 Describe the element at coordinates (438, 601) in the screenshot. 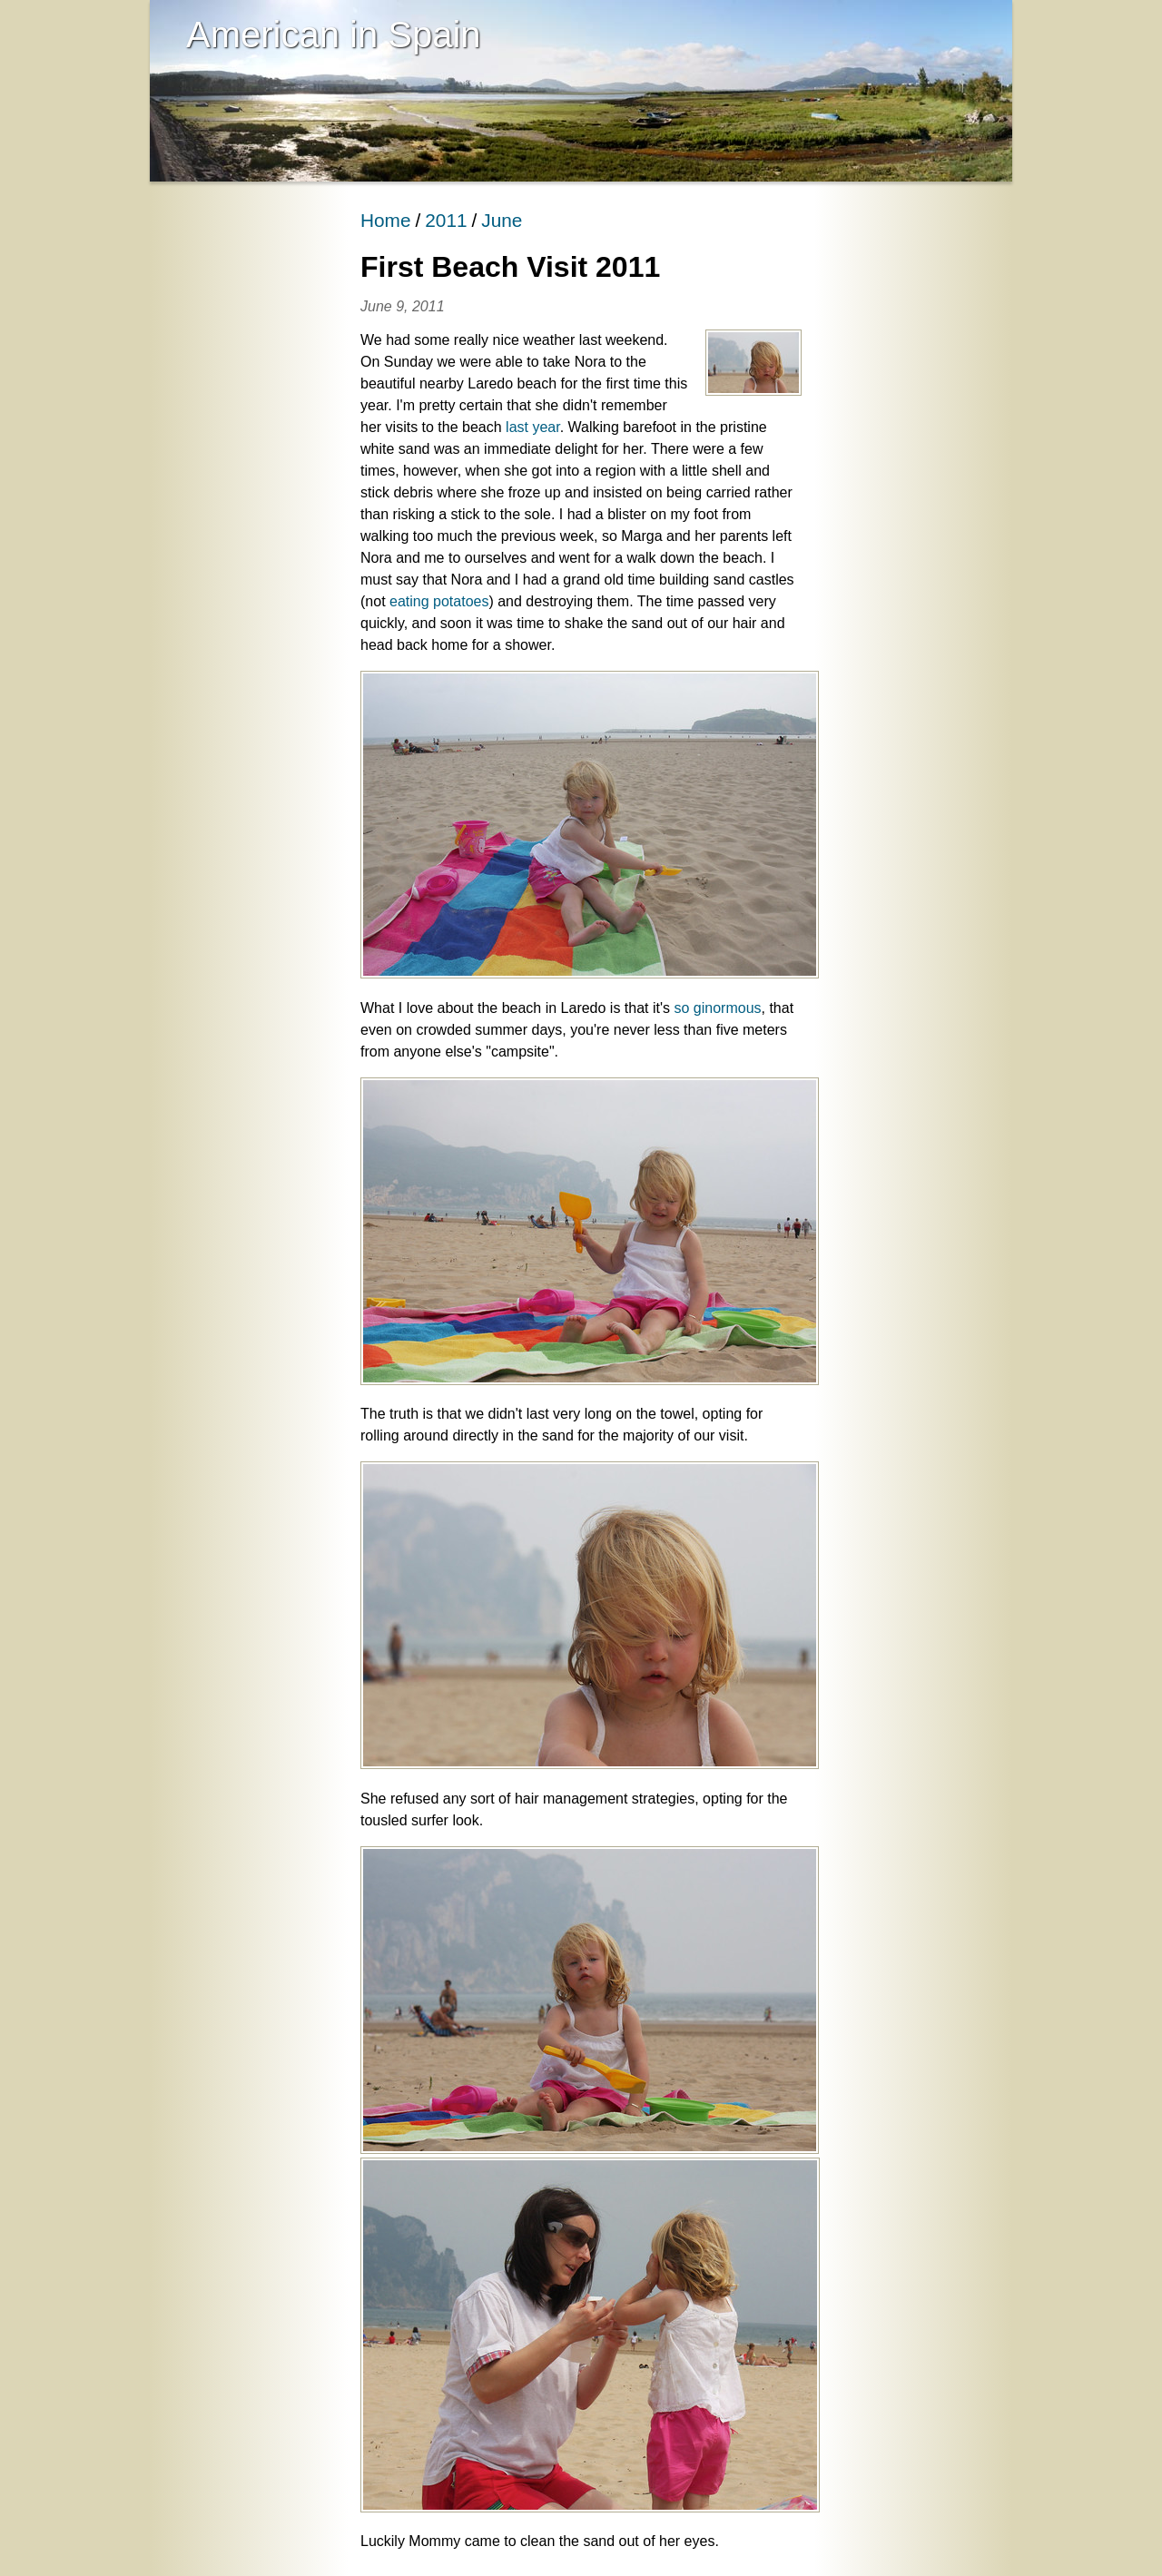

I see `eating potatoes` at that location.